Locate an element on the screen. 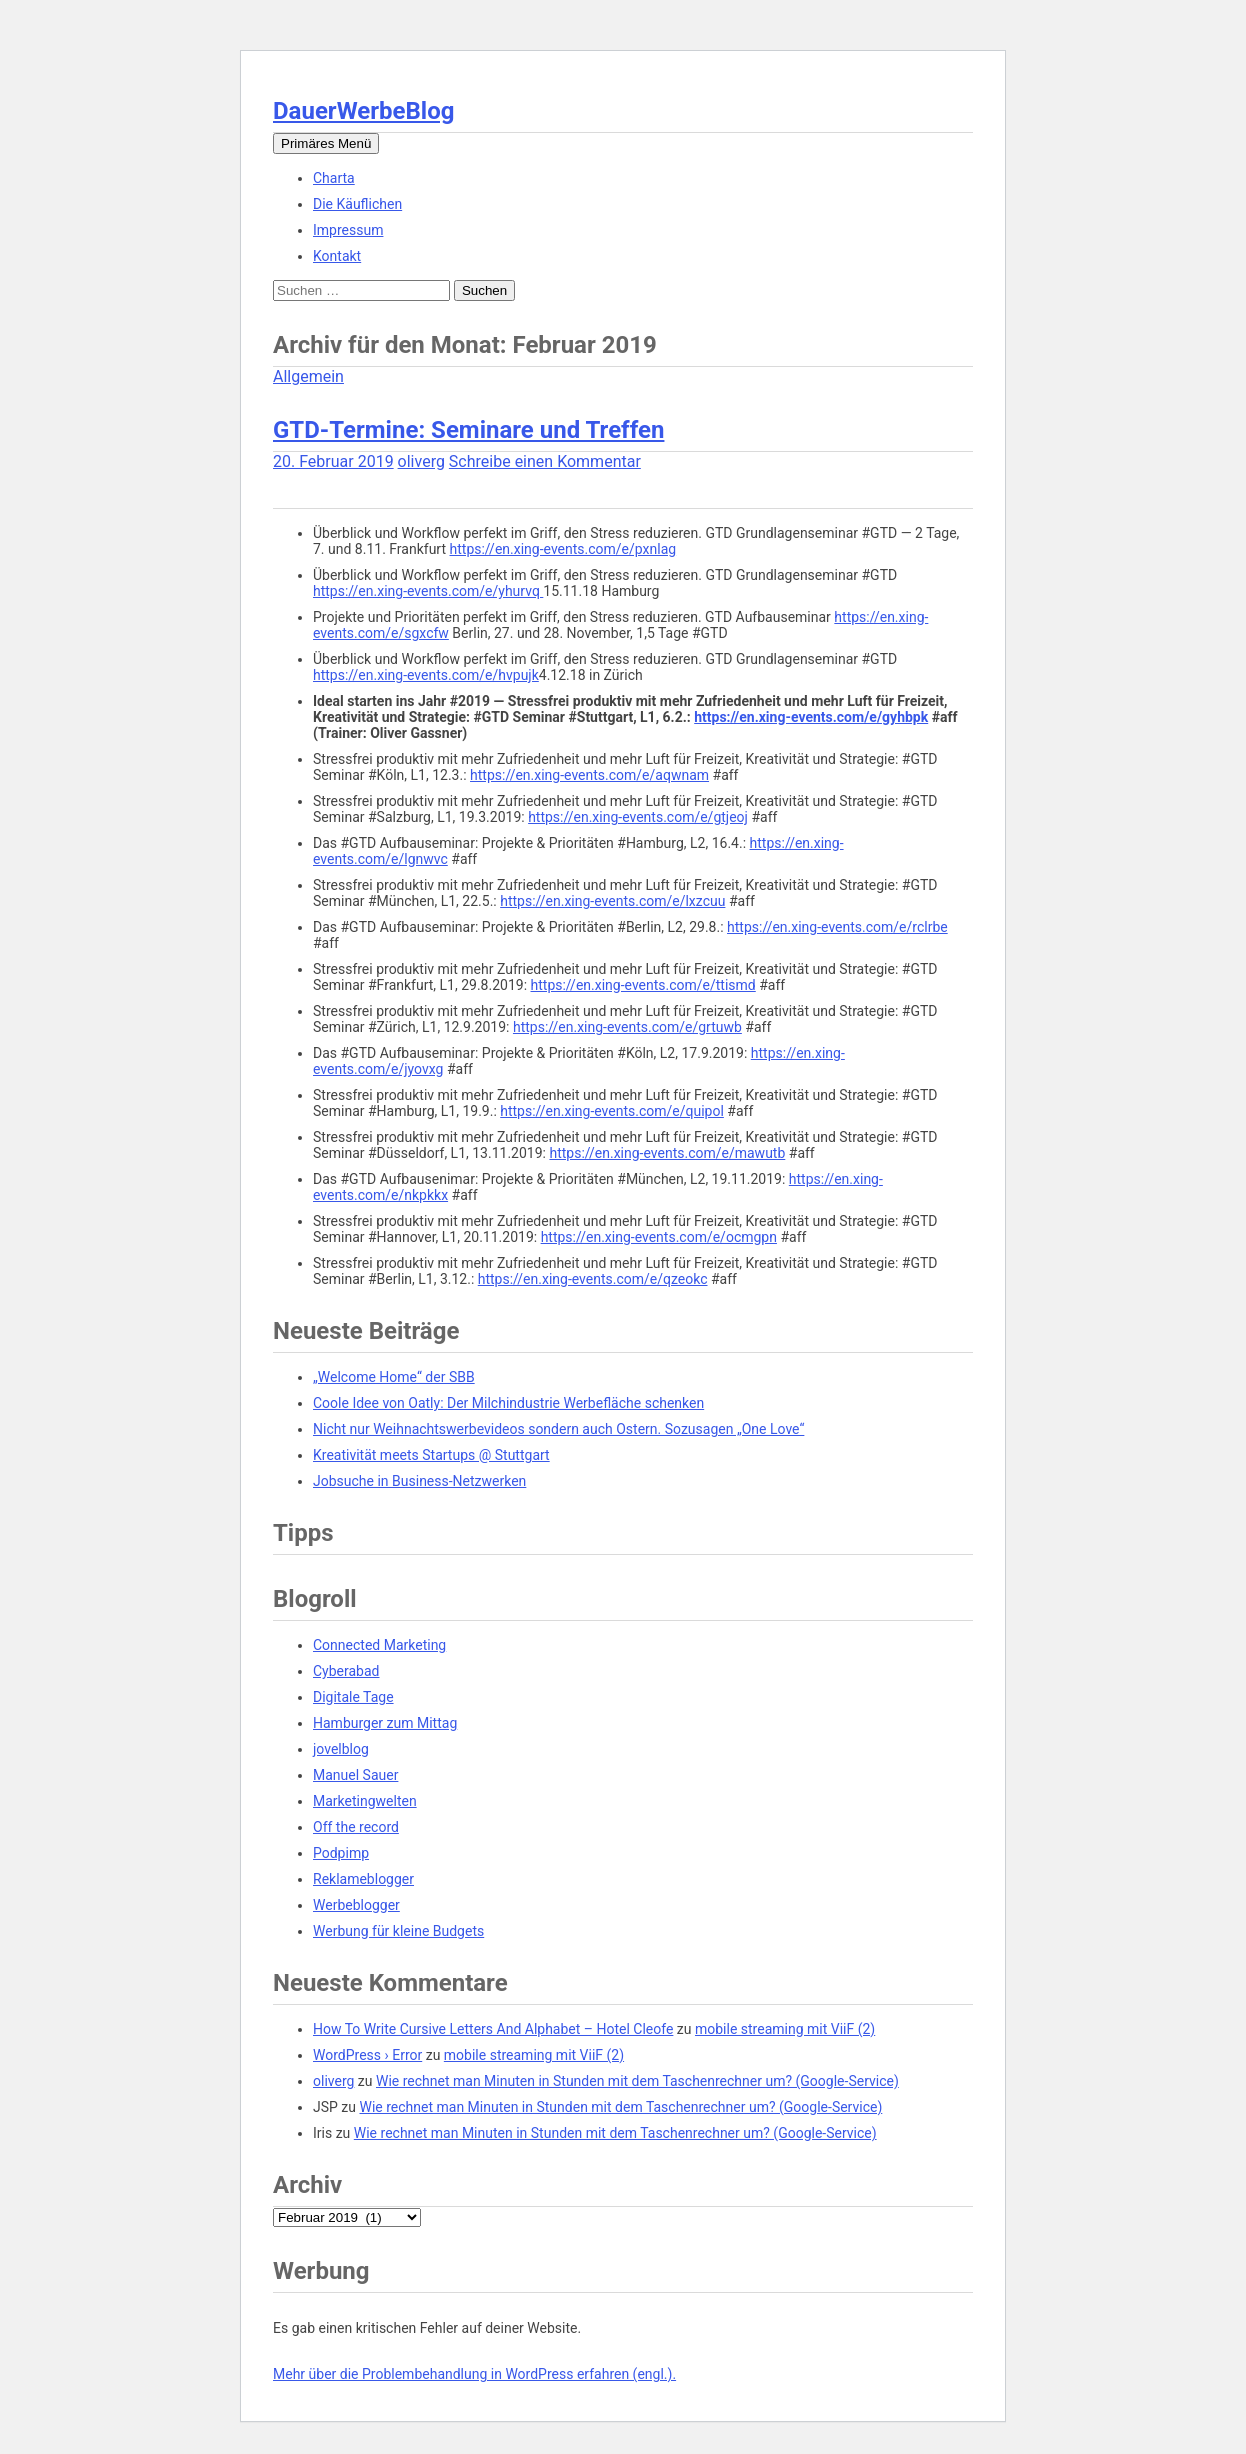 Image resolution: width=1246 pixels, height=2454 pixels. Impressum is located at coordinates (348, 230).